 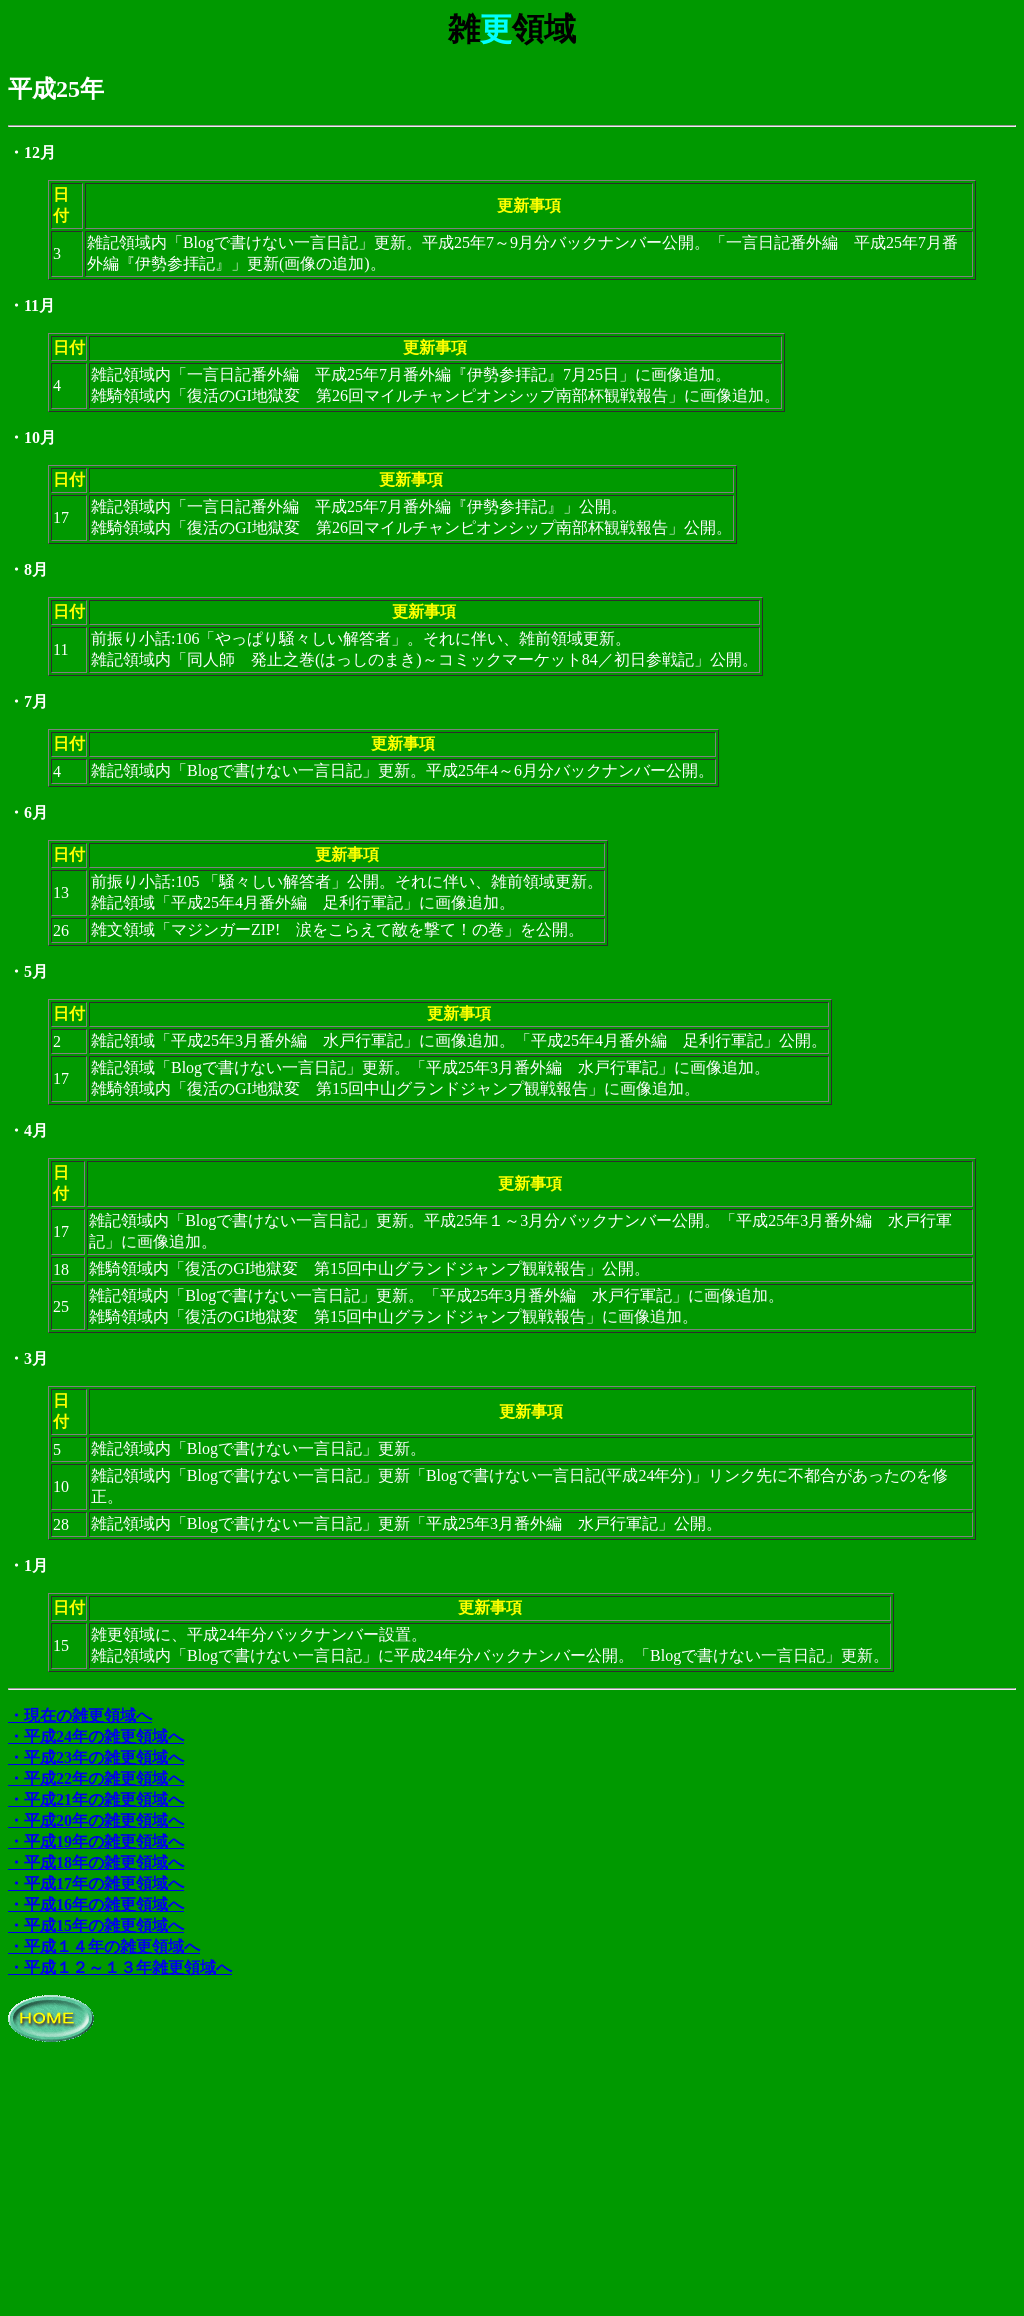 I want to click on ・平成23年の雑更領域へ, so click(x=96, y=1757).